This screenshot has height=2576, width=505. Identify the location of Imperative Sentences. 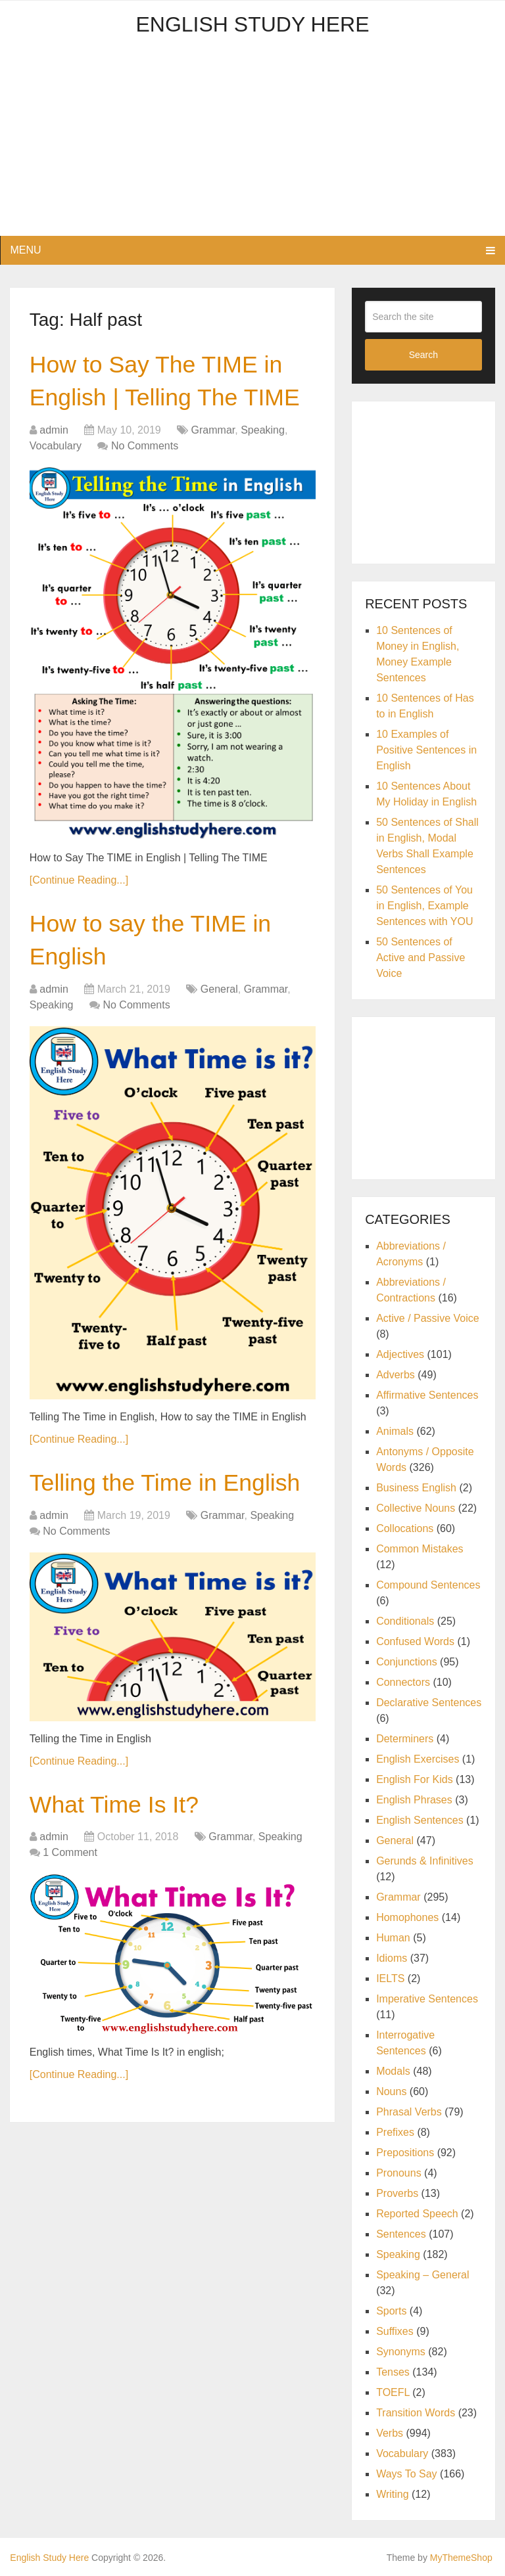
(427, 1998).